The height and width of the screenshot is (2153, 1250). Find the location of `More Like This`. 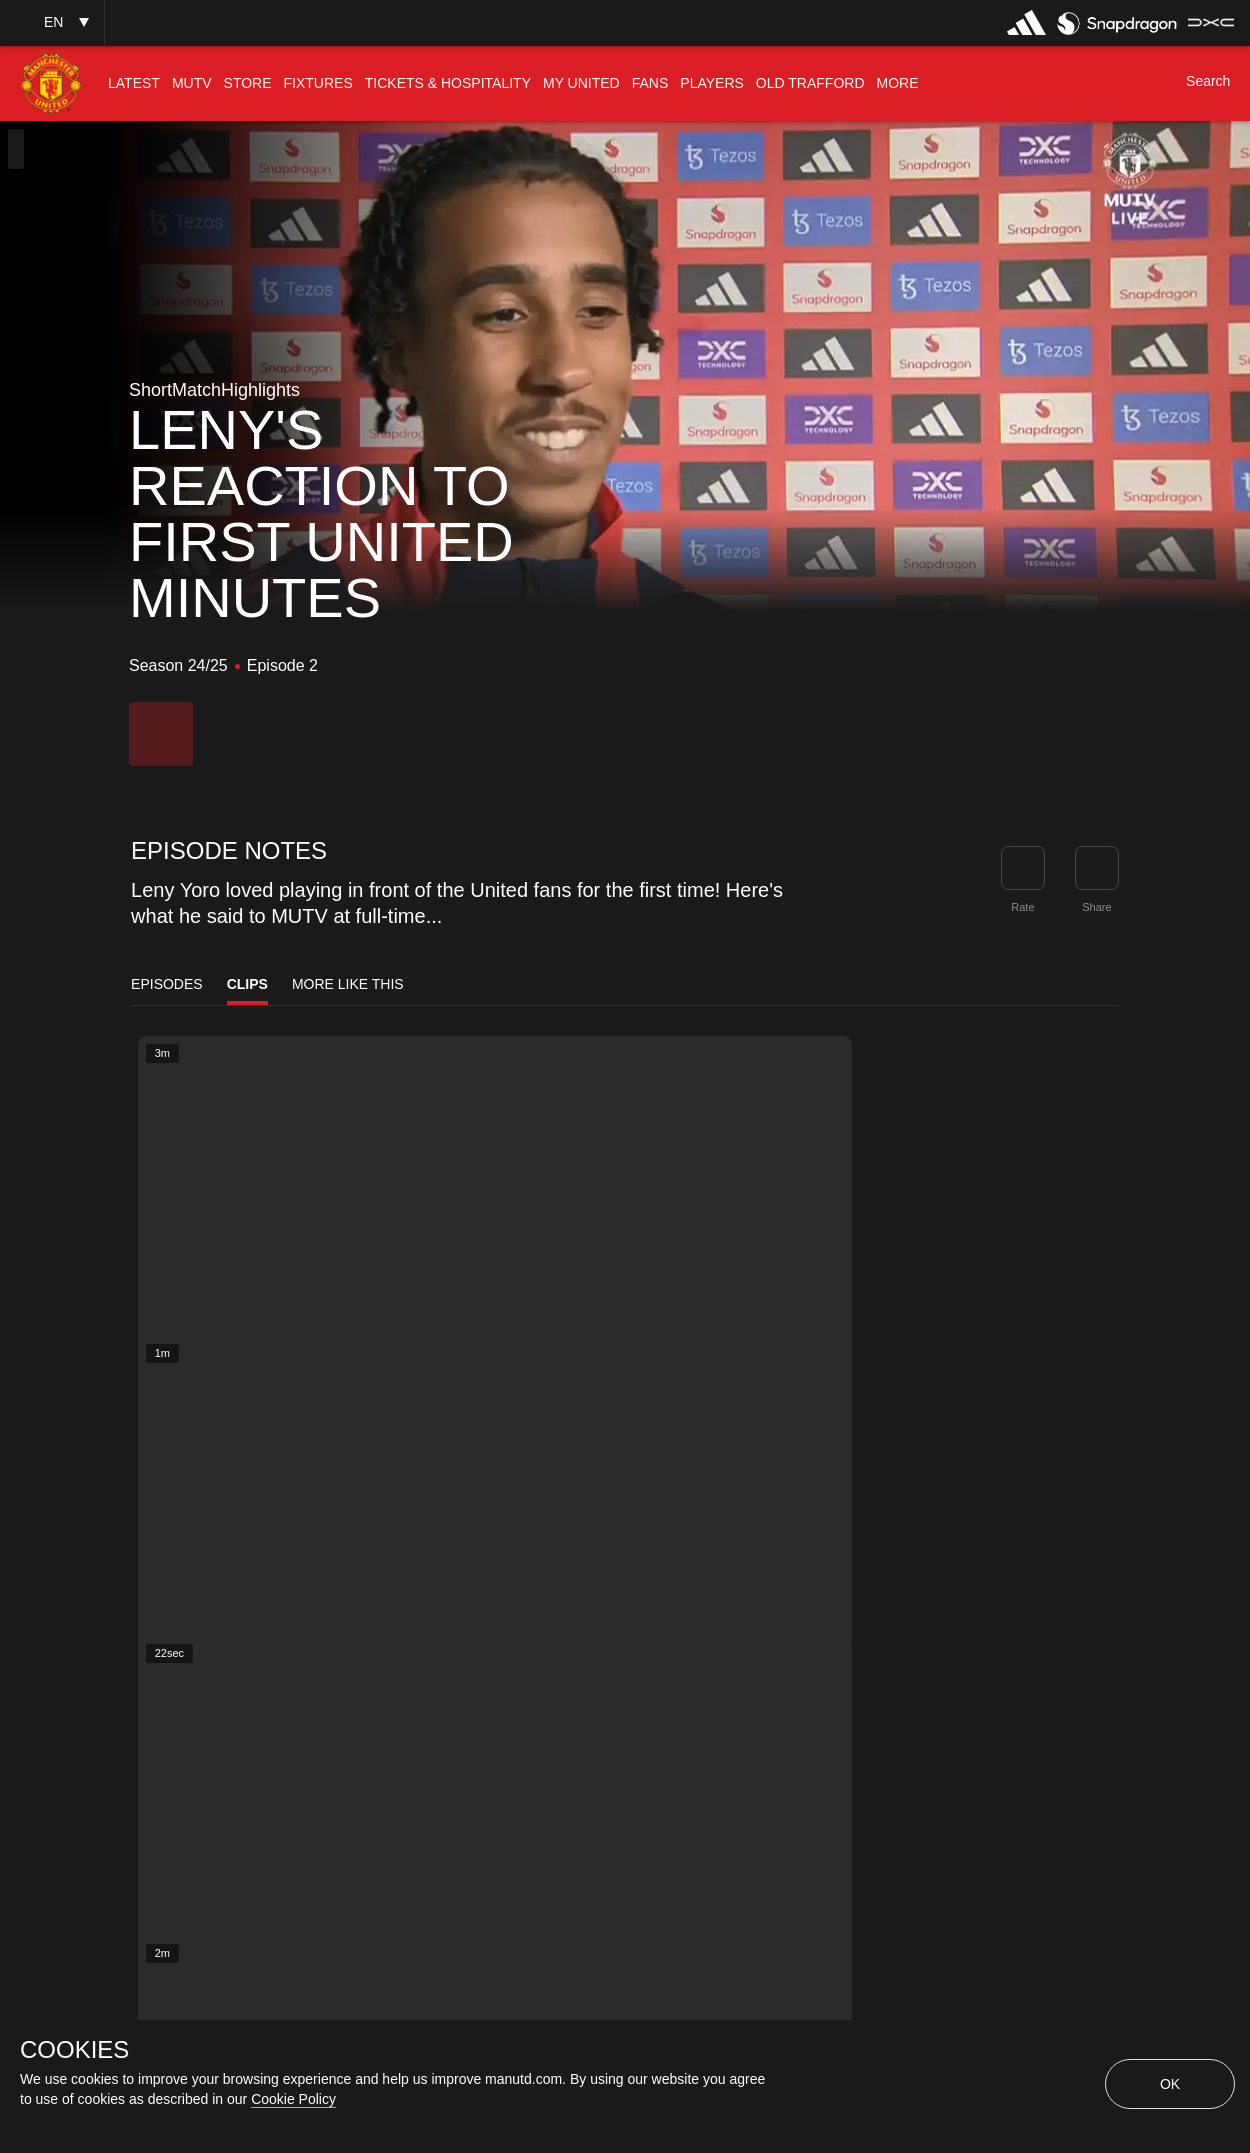

More Like This is located at coordinates (348, 984).